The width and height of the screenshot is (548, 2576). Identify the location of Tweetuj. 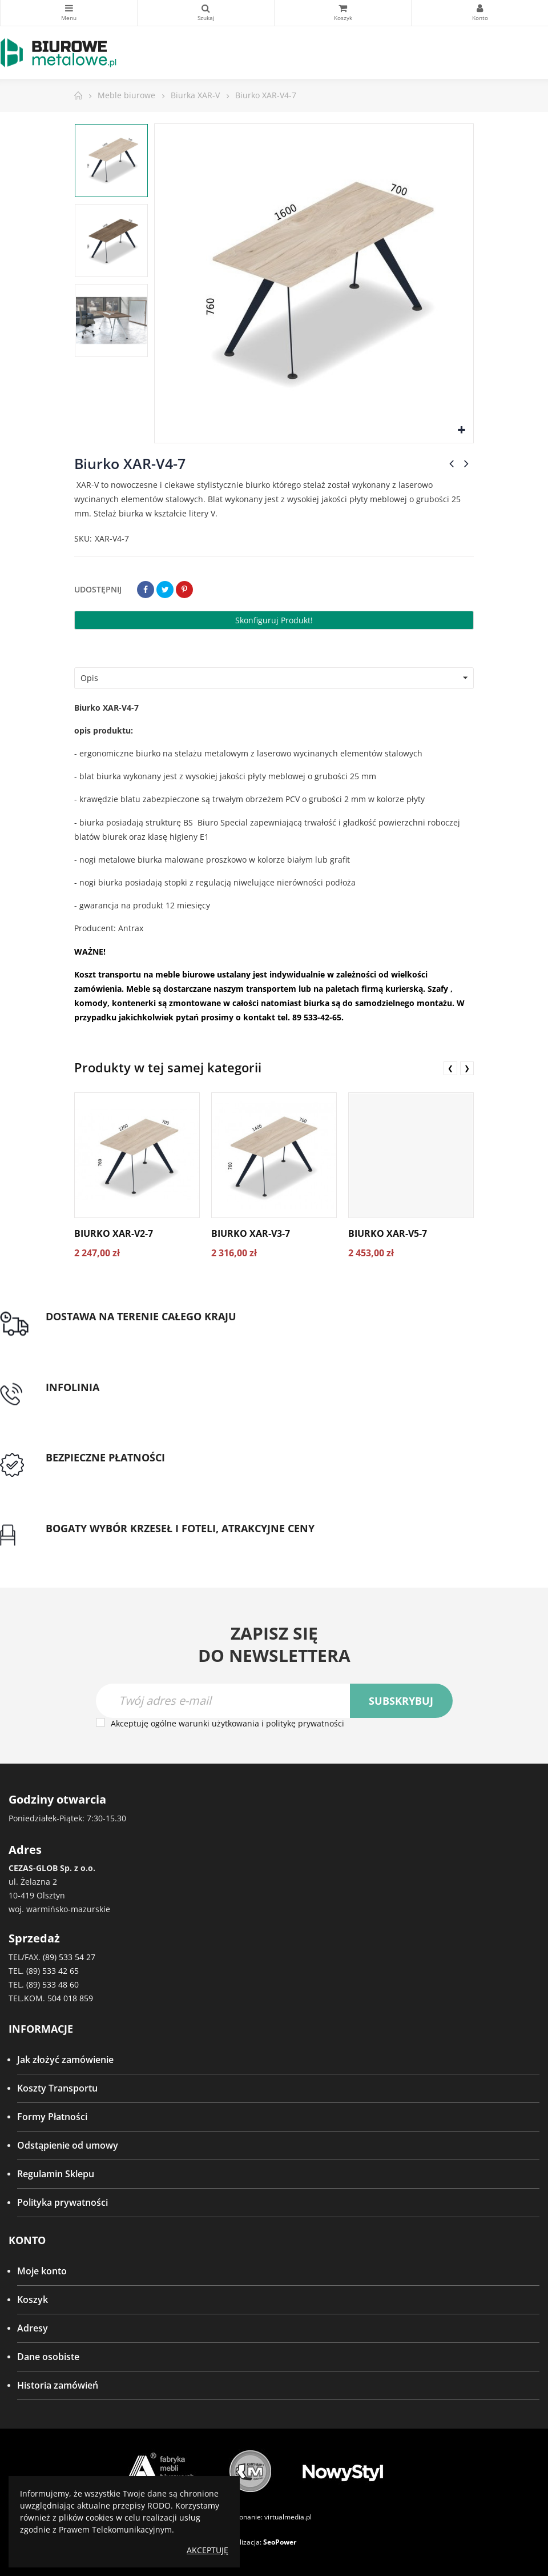
(165, 589).